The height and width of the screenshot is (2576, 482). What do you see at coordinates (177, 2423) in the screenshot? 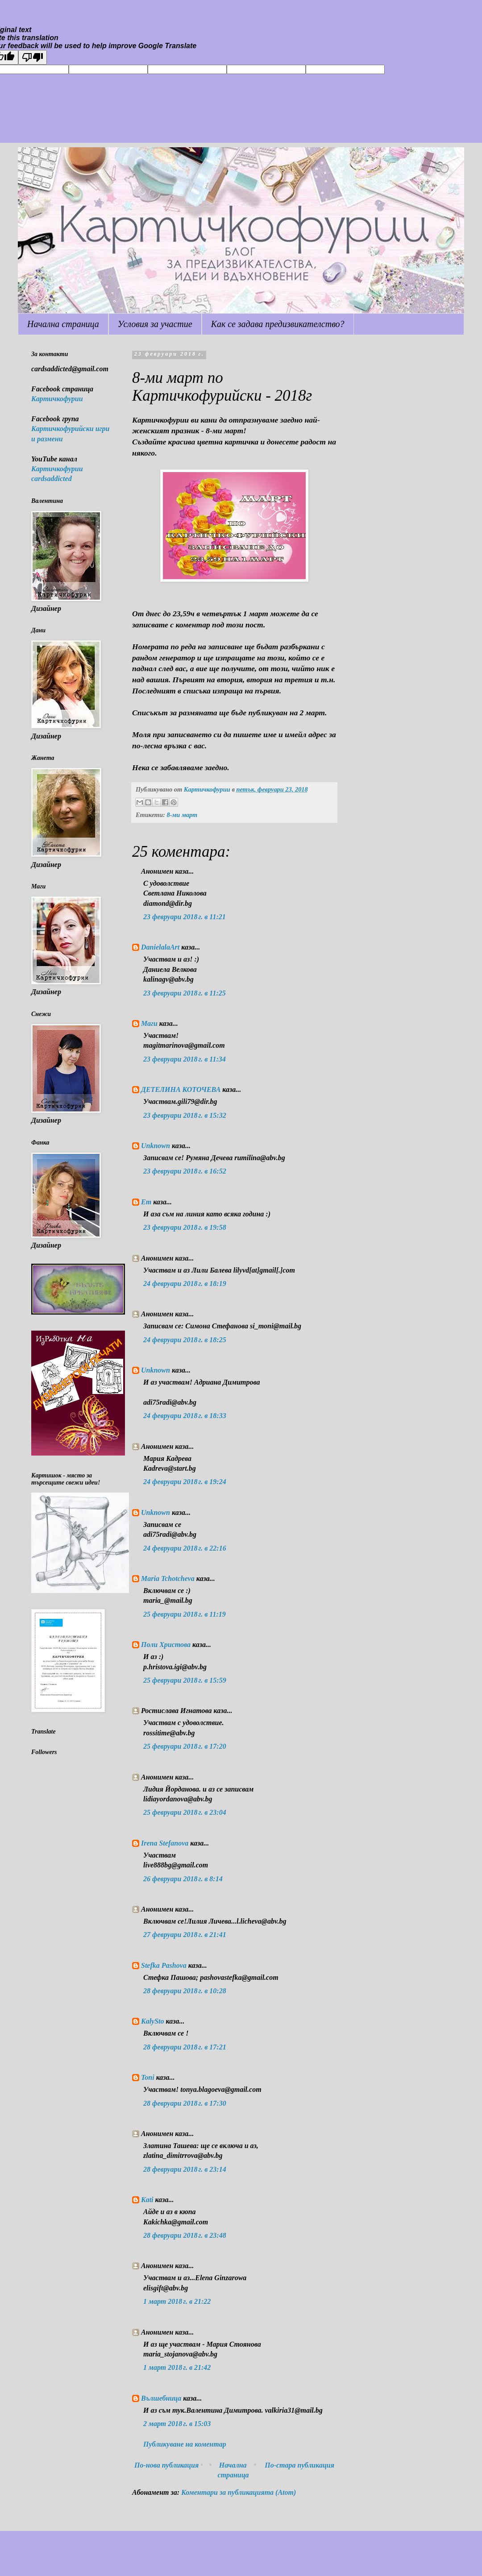
I see `2 март 2018 г. в 15:03` at bounding box center [177, 2423].